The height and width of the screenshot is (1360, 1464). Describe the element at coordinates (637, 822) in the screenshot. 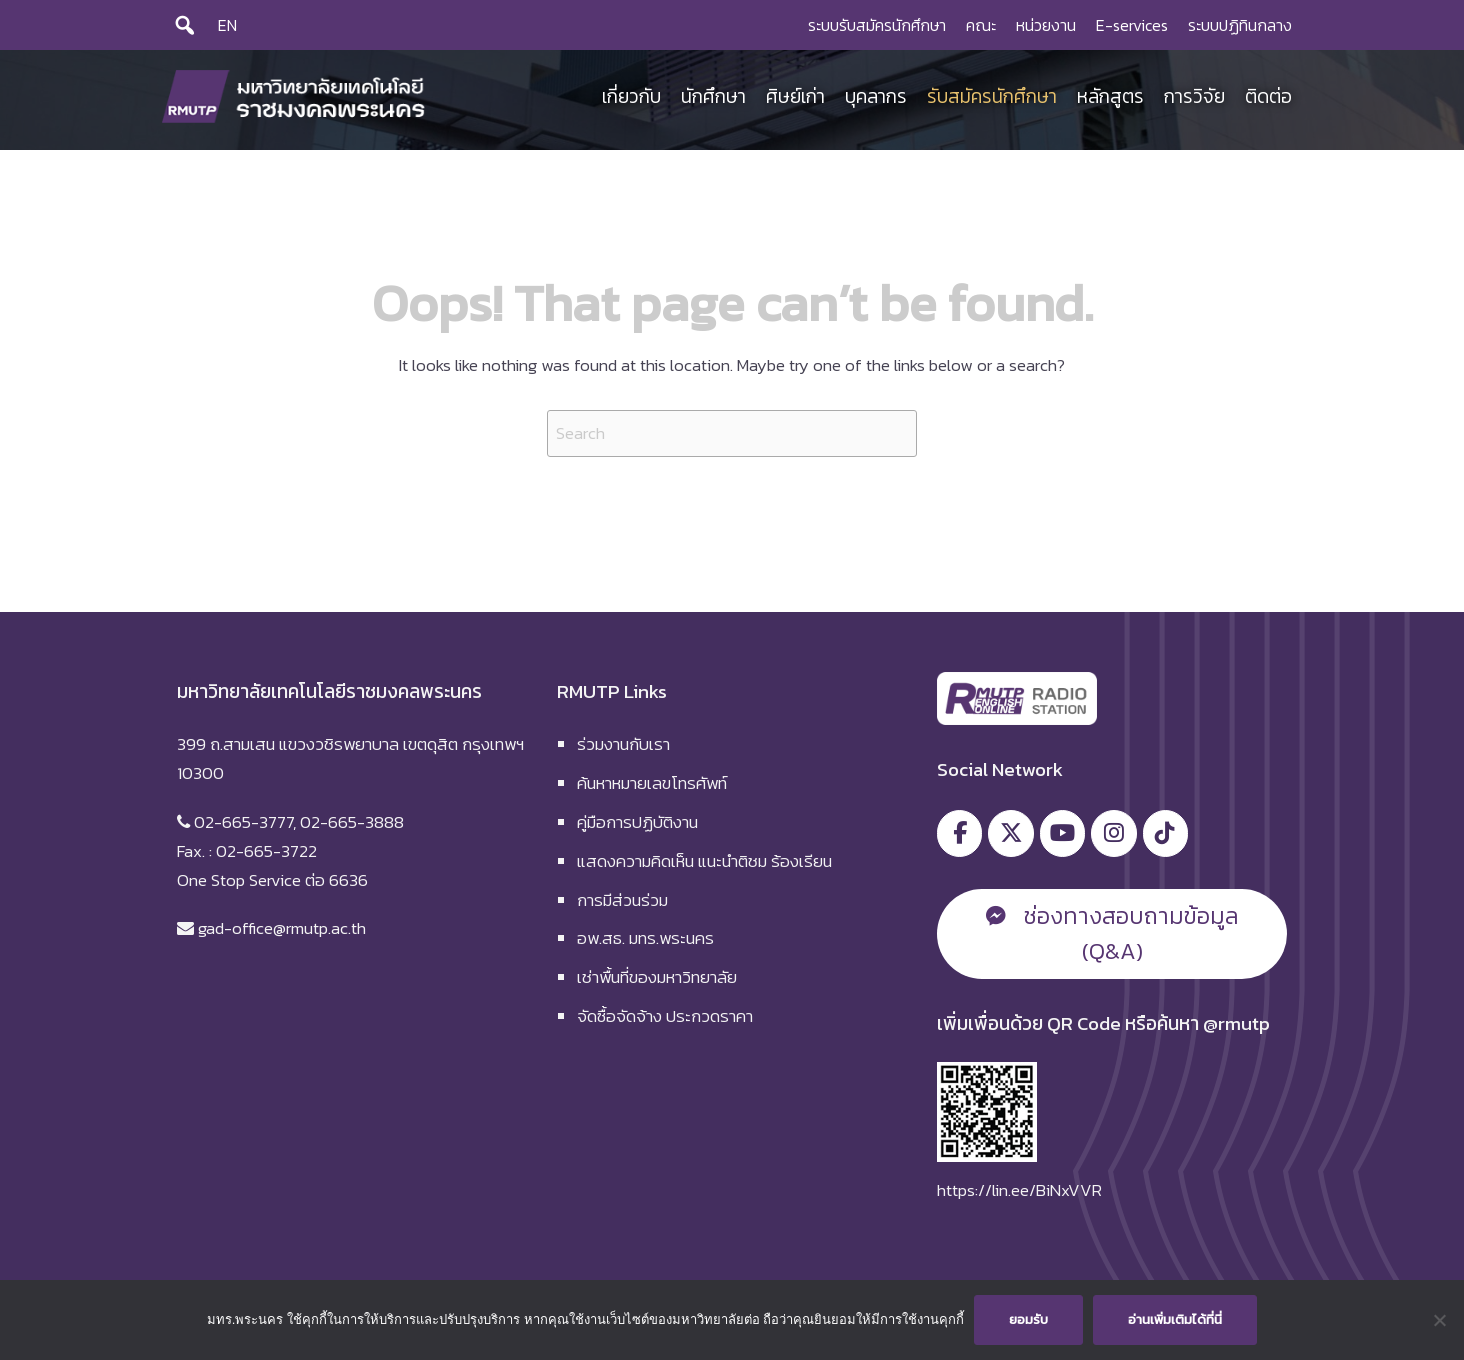

I see `คู่มือการปฏิบัติงาน` at that location.